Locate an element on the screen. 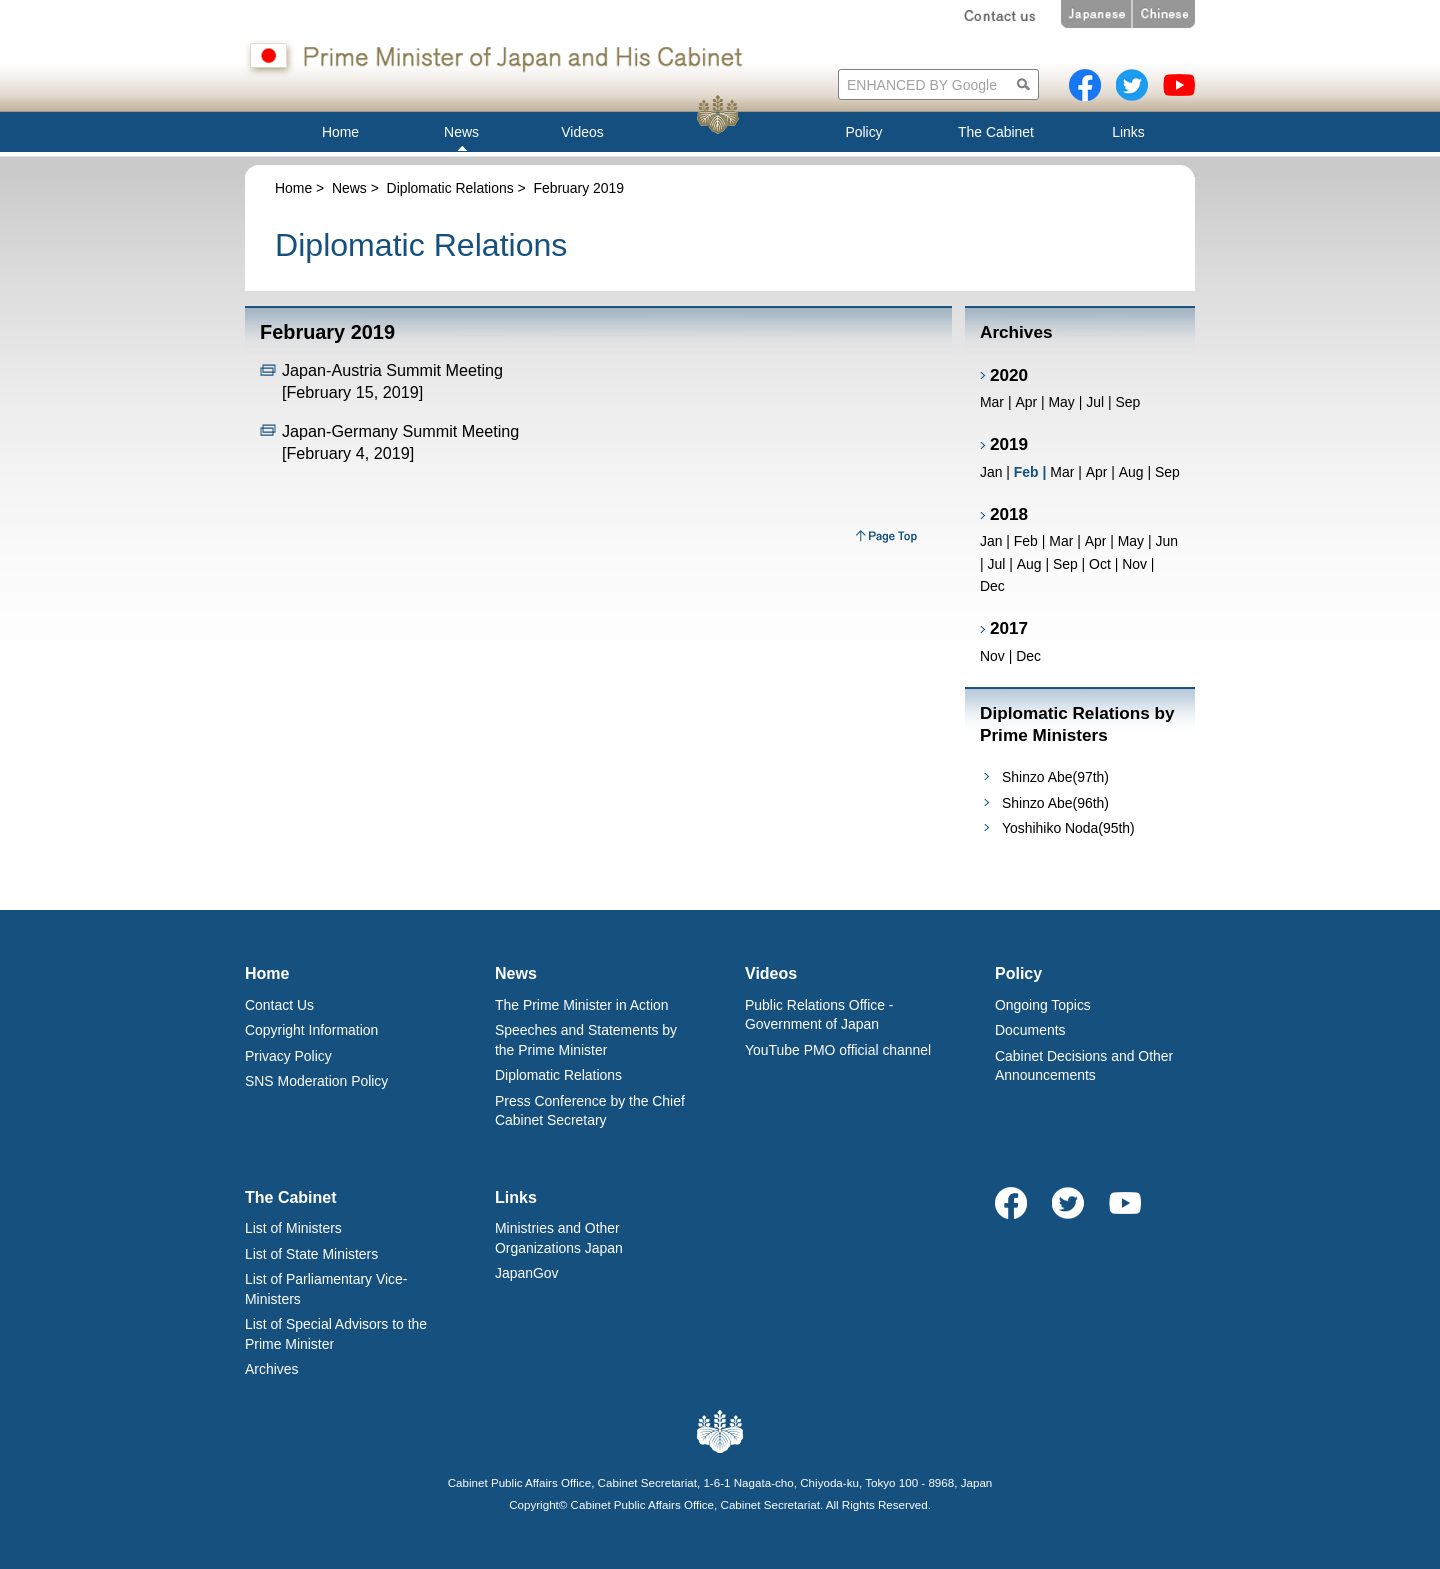 Image resolution: width=1440 pixels, height=1569 pixels. Links is located at coordinates (516, 1197).